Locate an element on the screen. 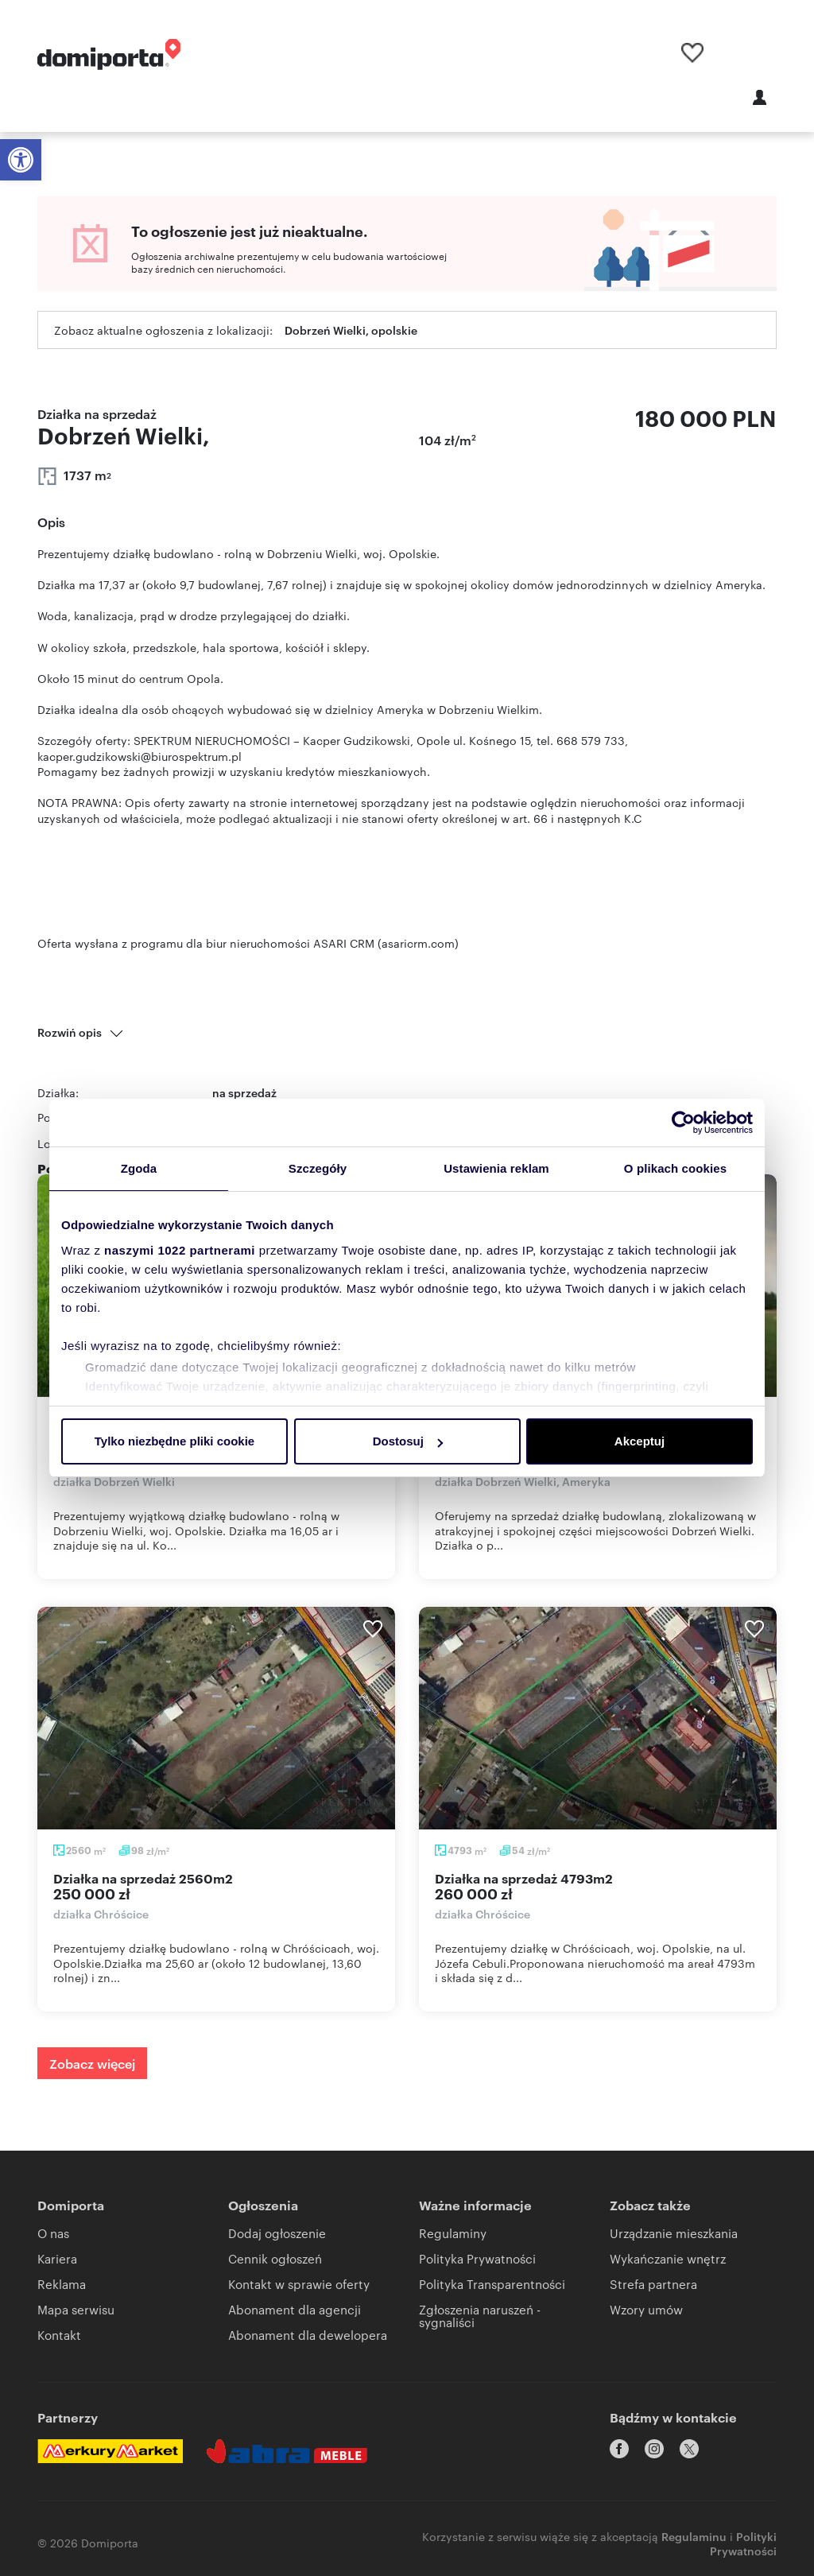 The height and width of the screenshot is (2576, 814). Kariera is located at coordinates (57, 2258).